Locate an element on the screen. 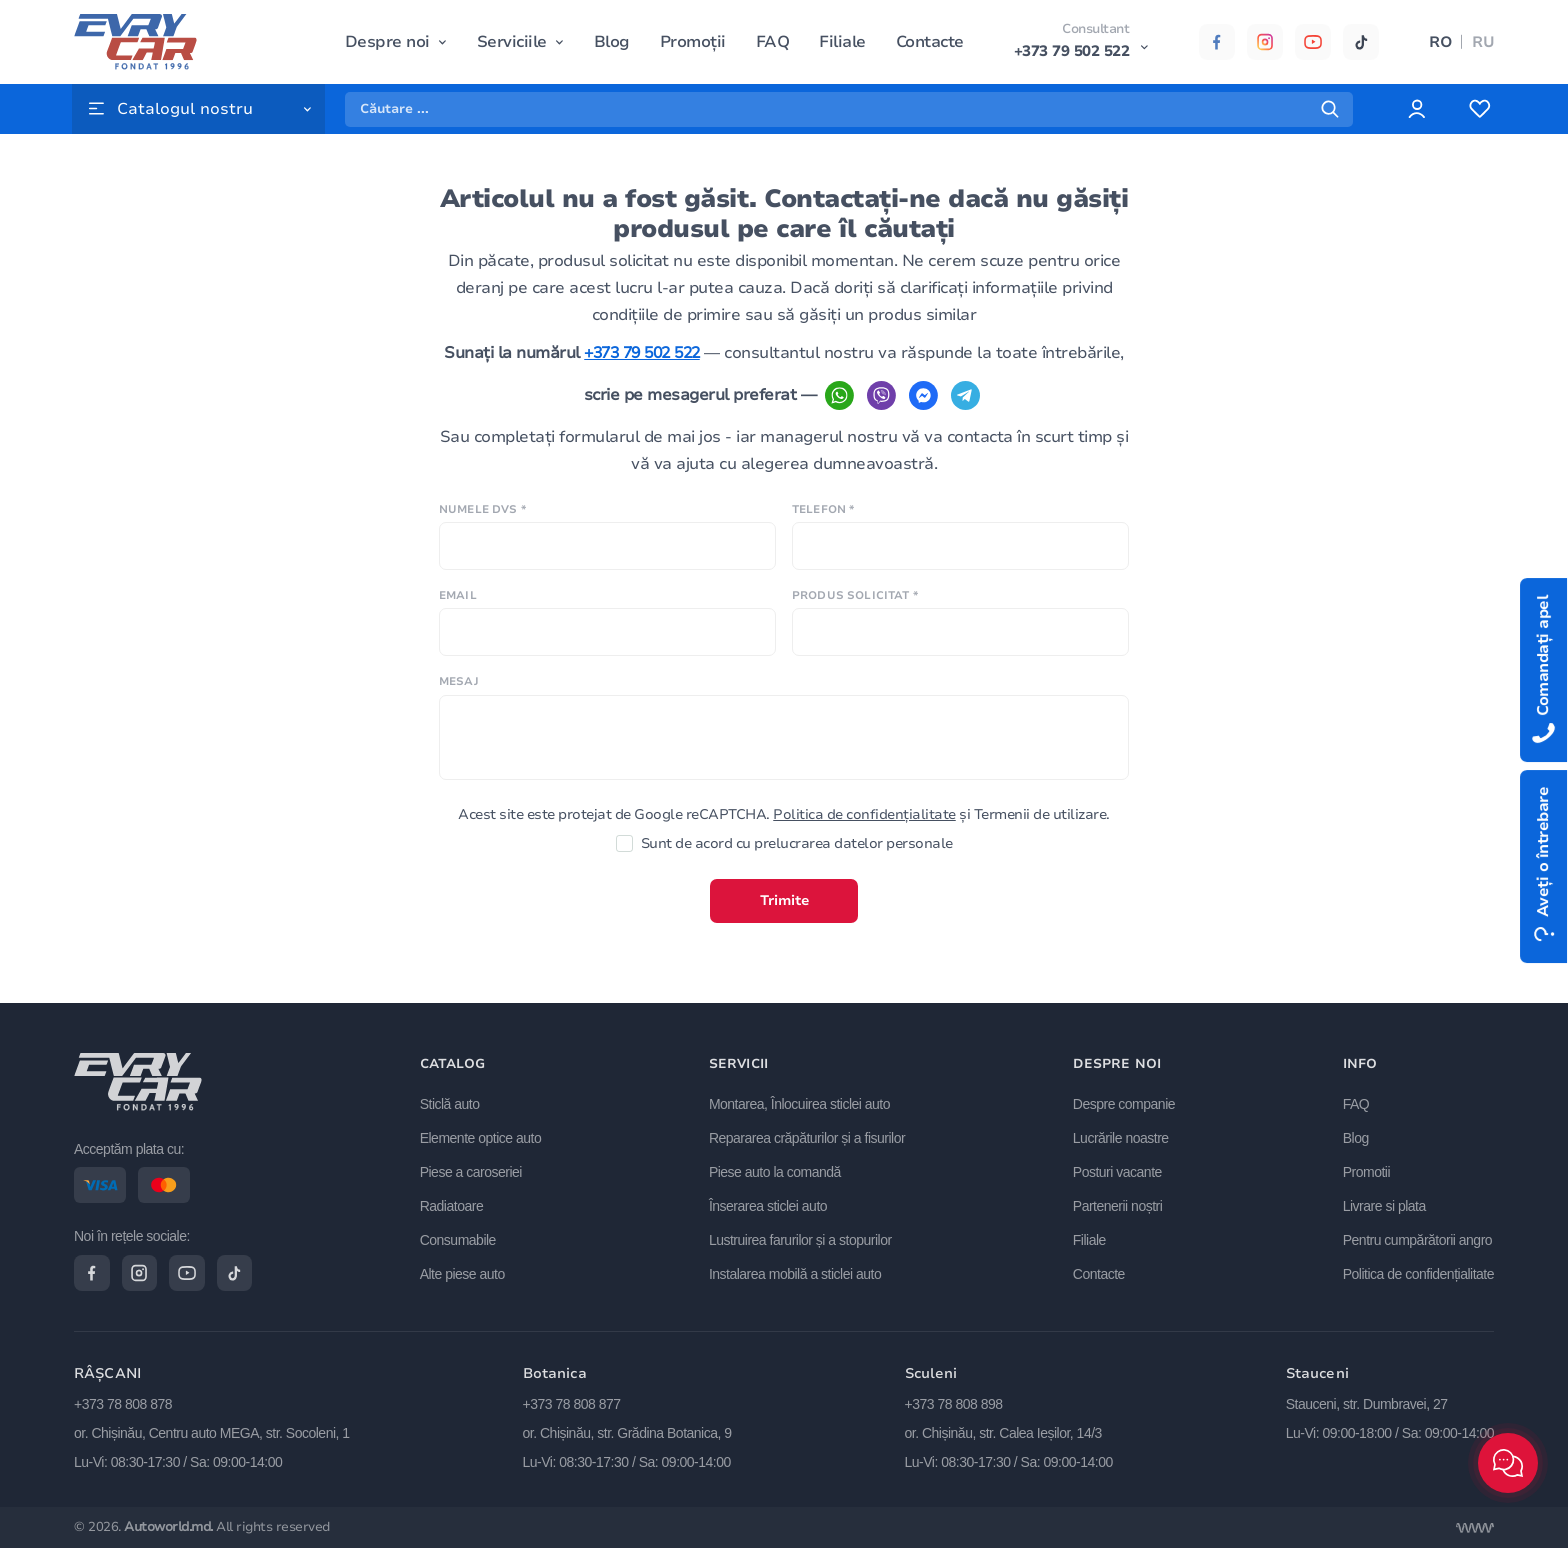 The height and width of the screenshot is (1548, 1568). Livrare si plata is located at coordinates (1384, 1205).